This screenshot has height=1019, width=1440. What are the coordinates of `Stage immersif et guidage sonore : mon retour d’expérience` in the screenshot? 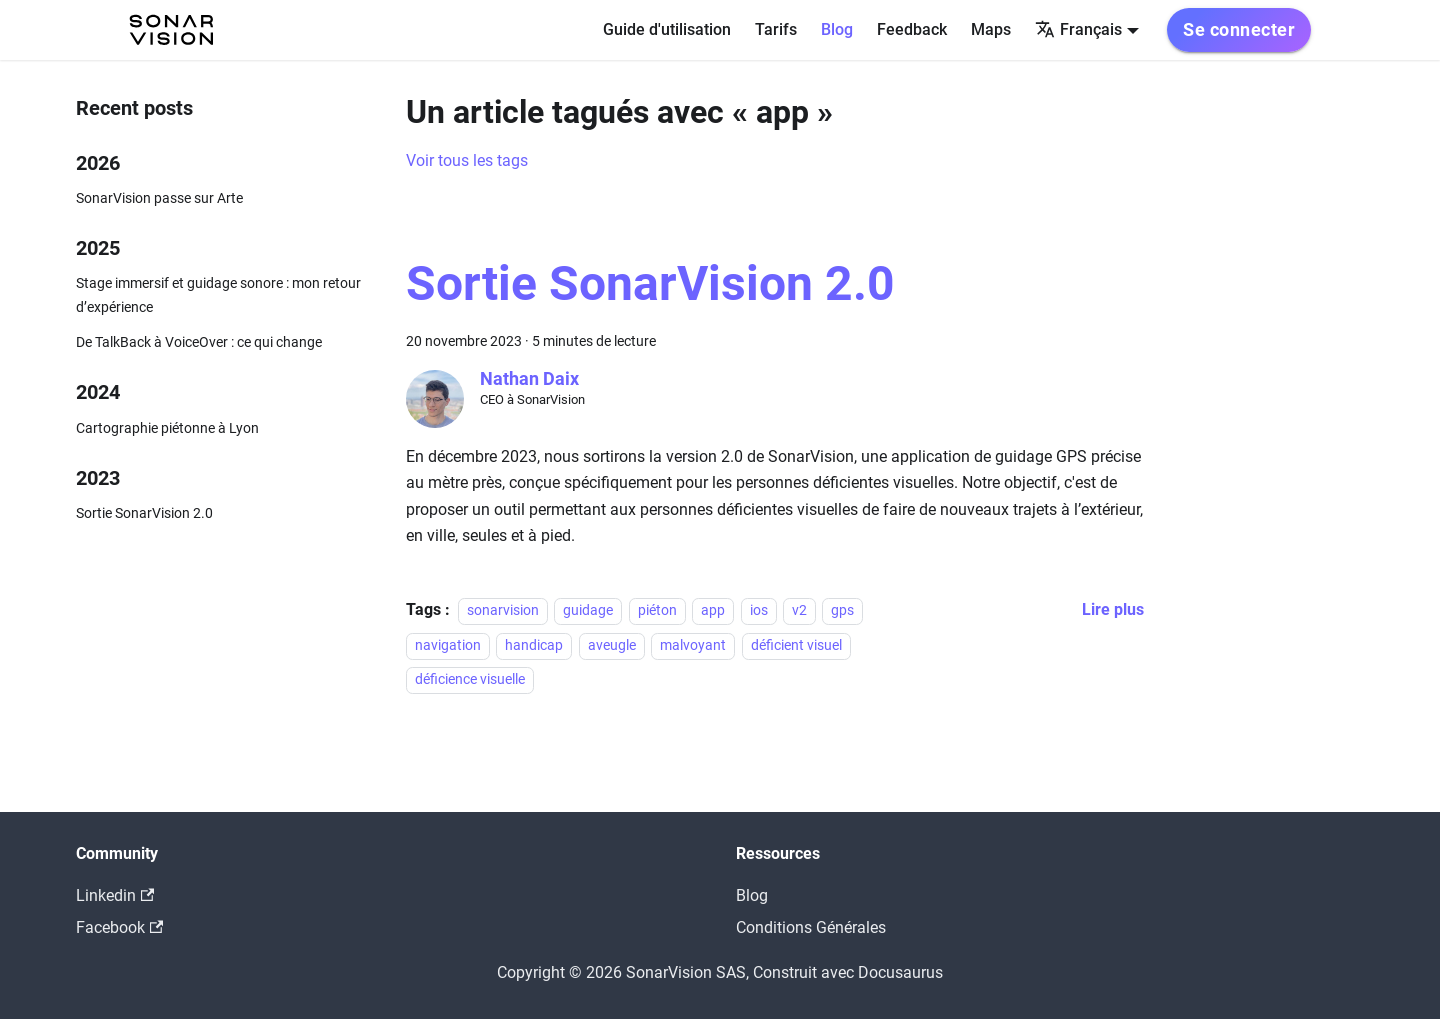 It's located at (218, 295).